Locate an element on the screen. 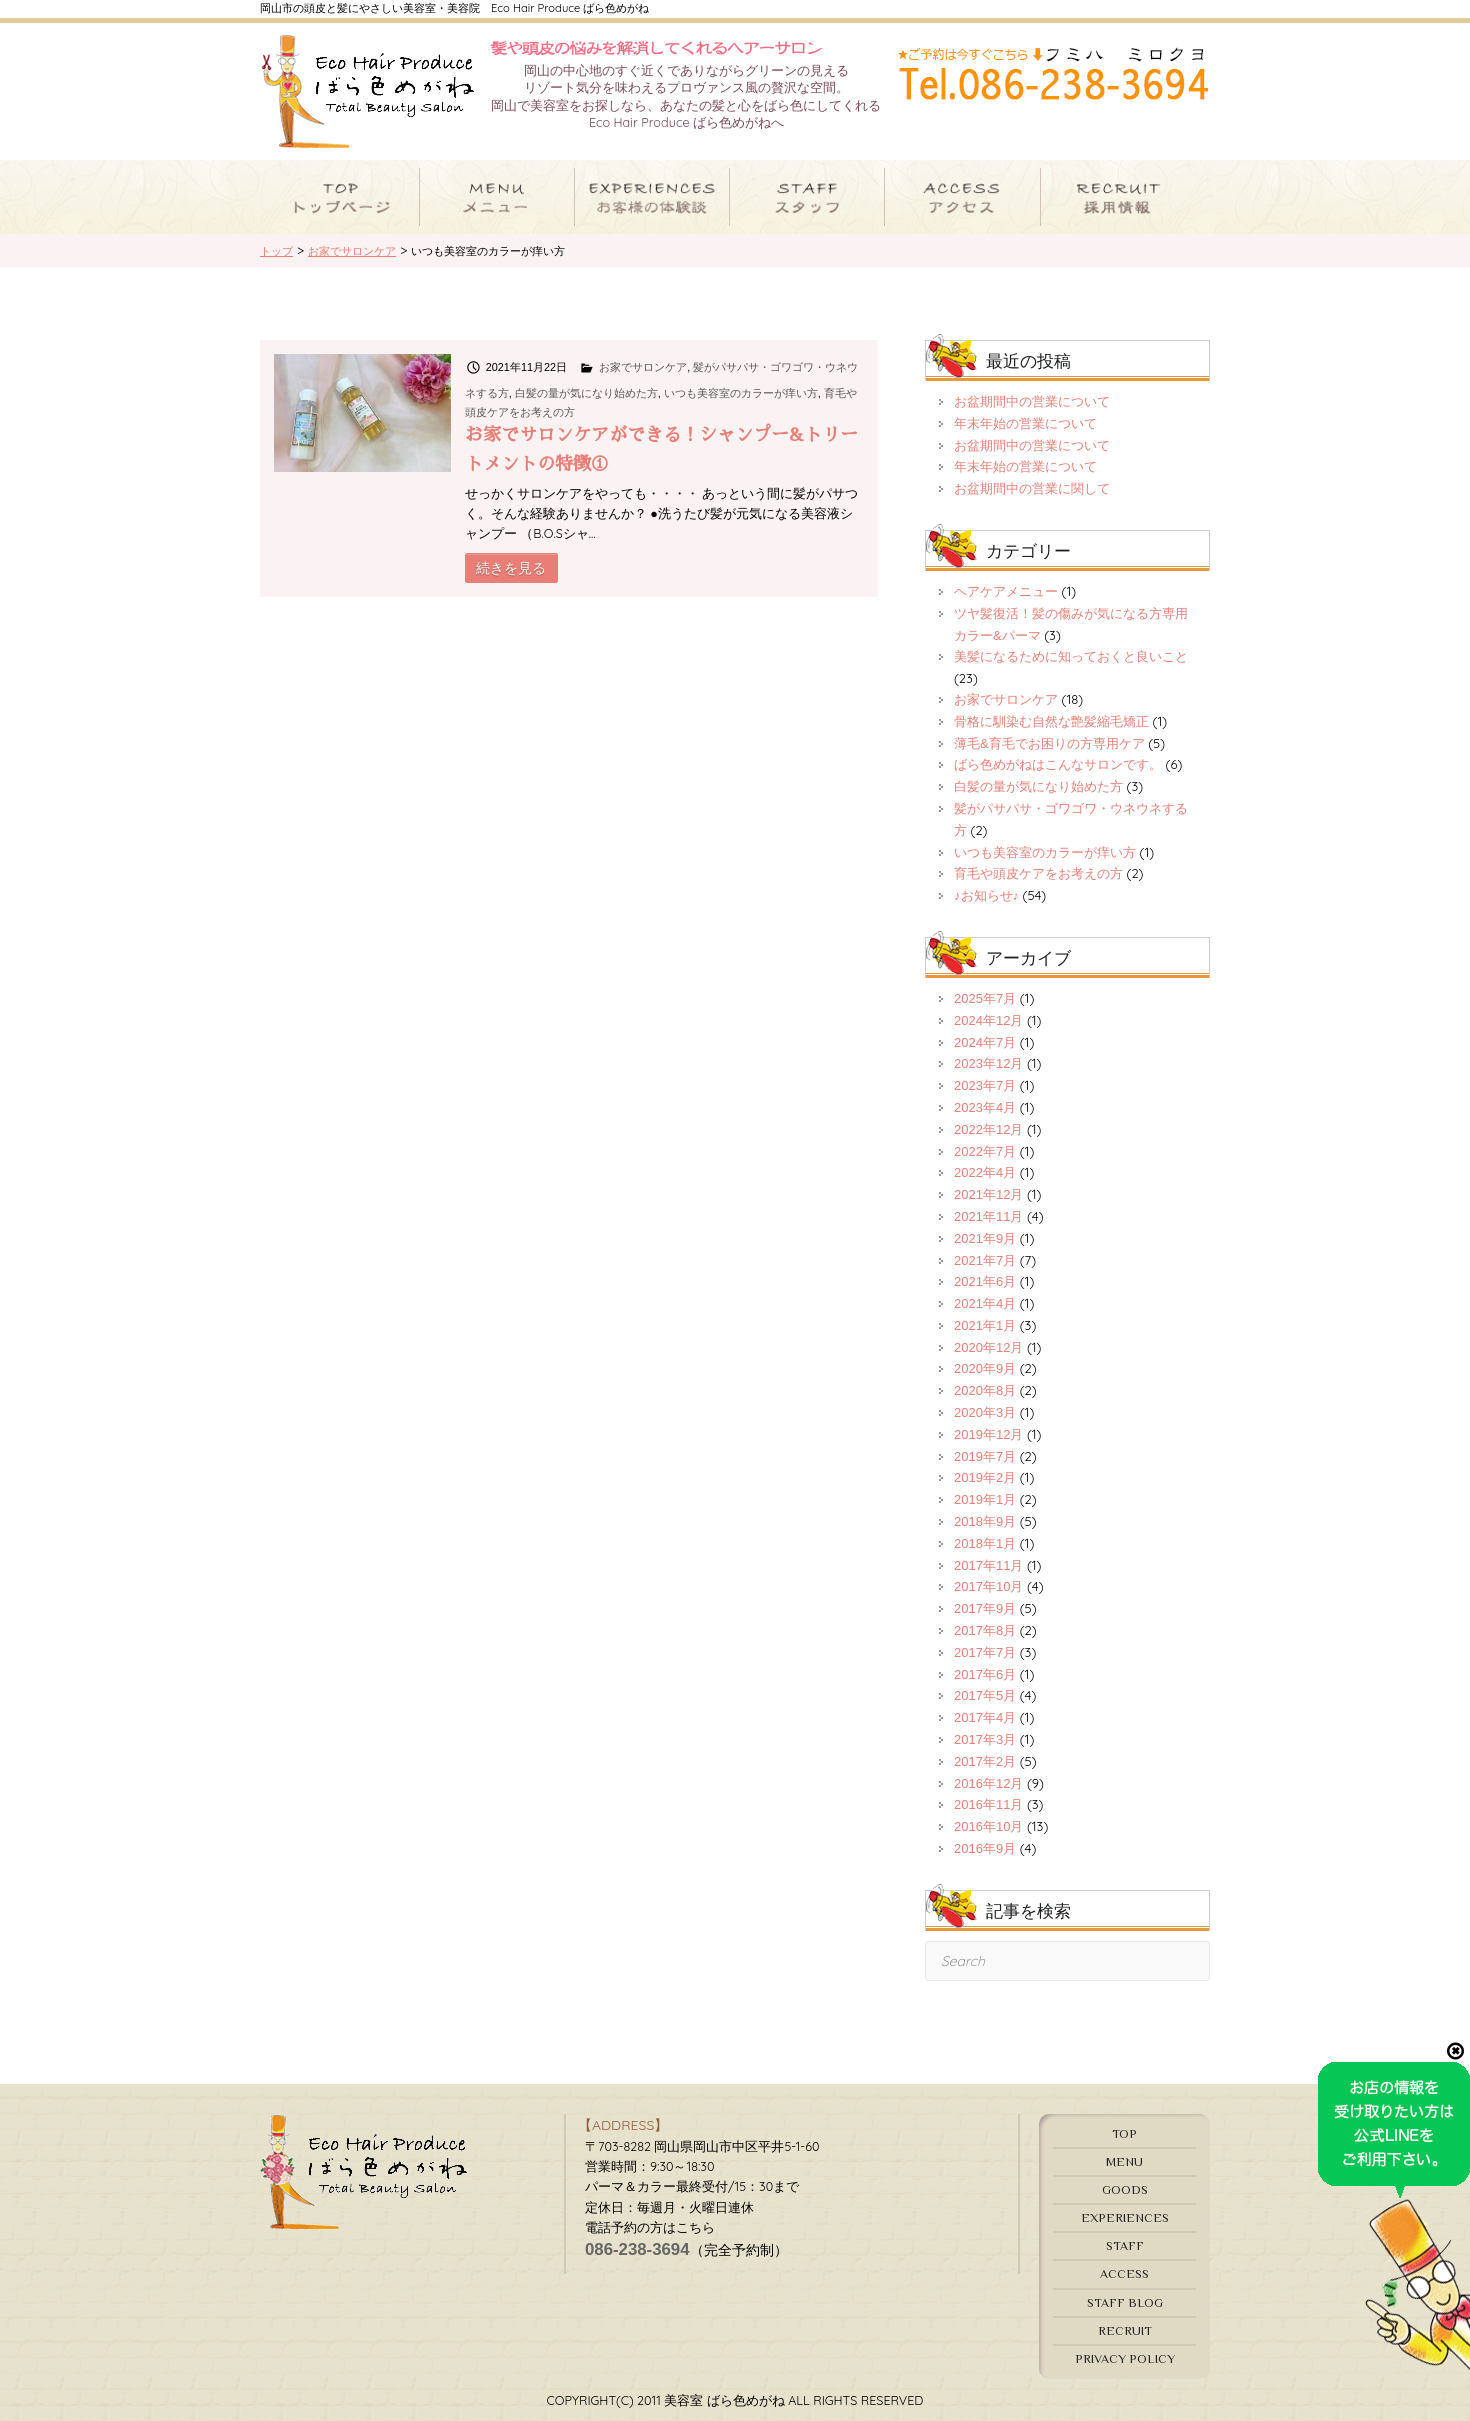  2022年12月 is located at coordinates (988, 1129).